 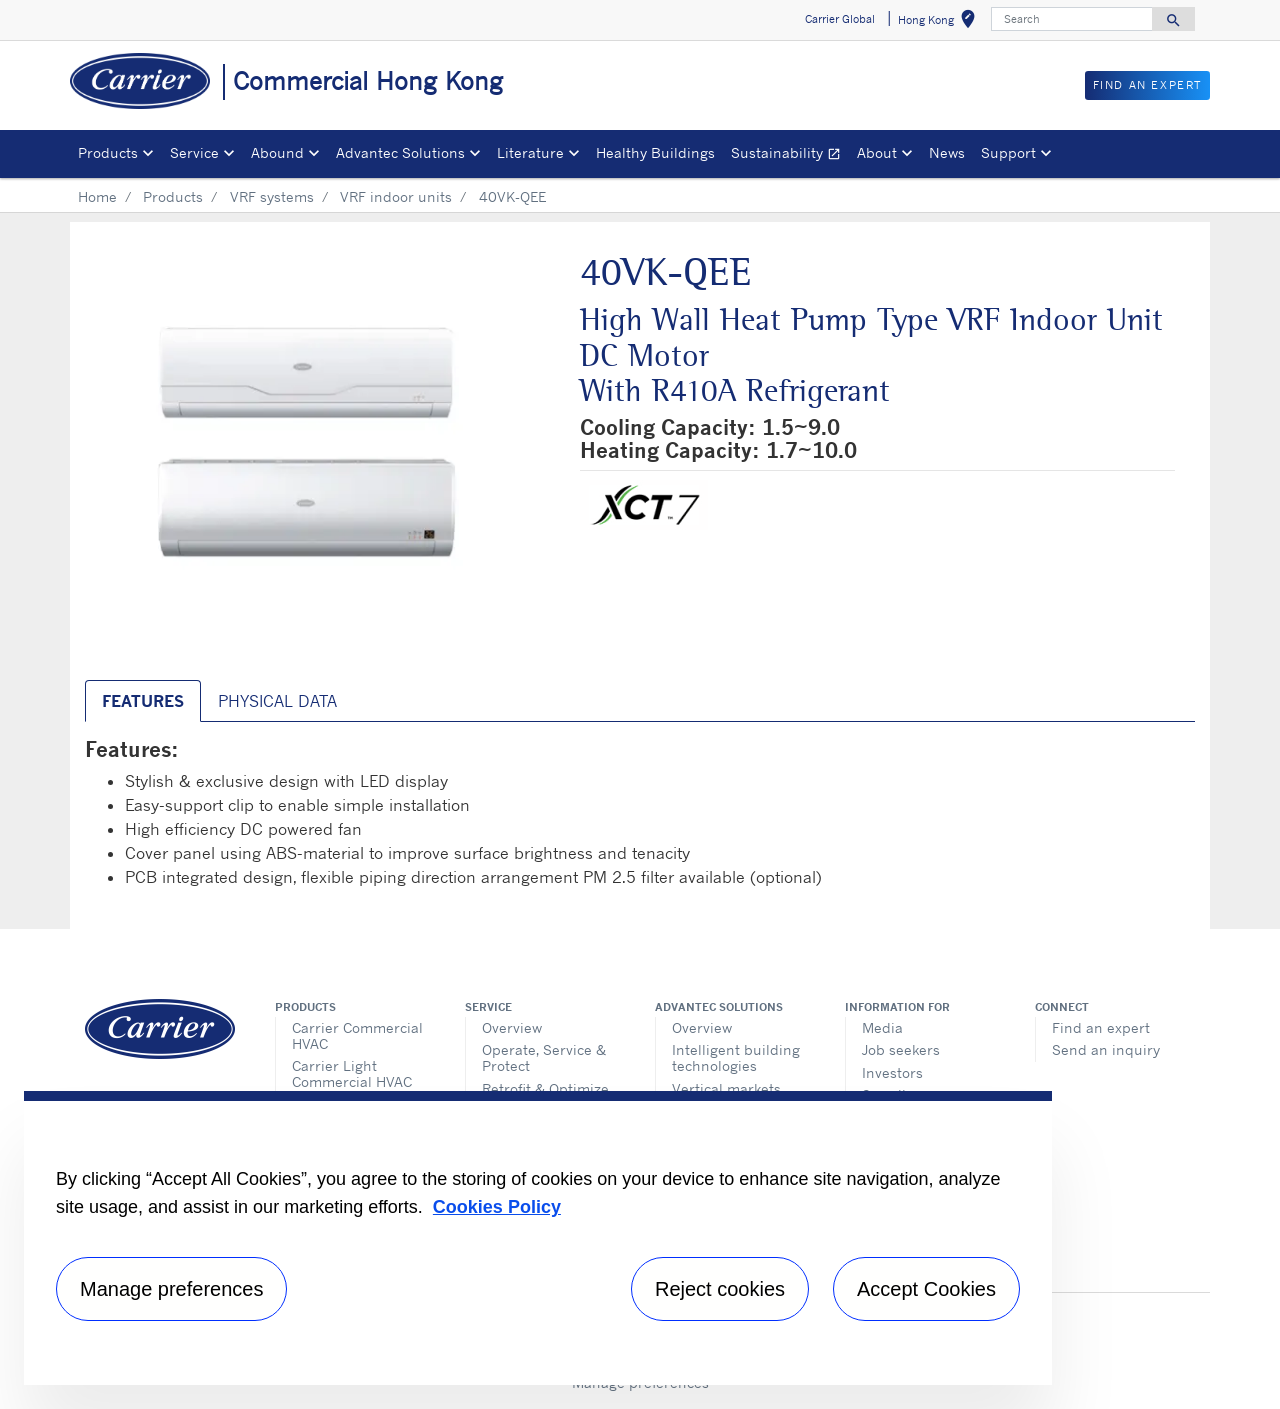 What do you see at coordinates (497, 1207) in the screenshot?
I see `Cookies Policy [More information about your privacy, opens in a new tab]` at bounding box center [497, 1207].